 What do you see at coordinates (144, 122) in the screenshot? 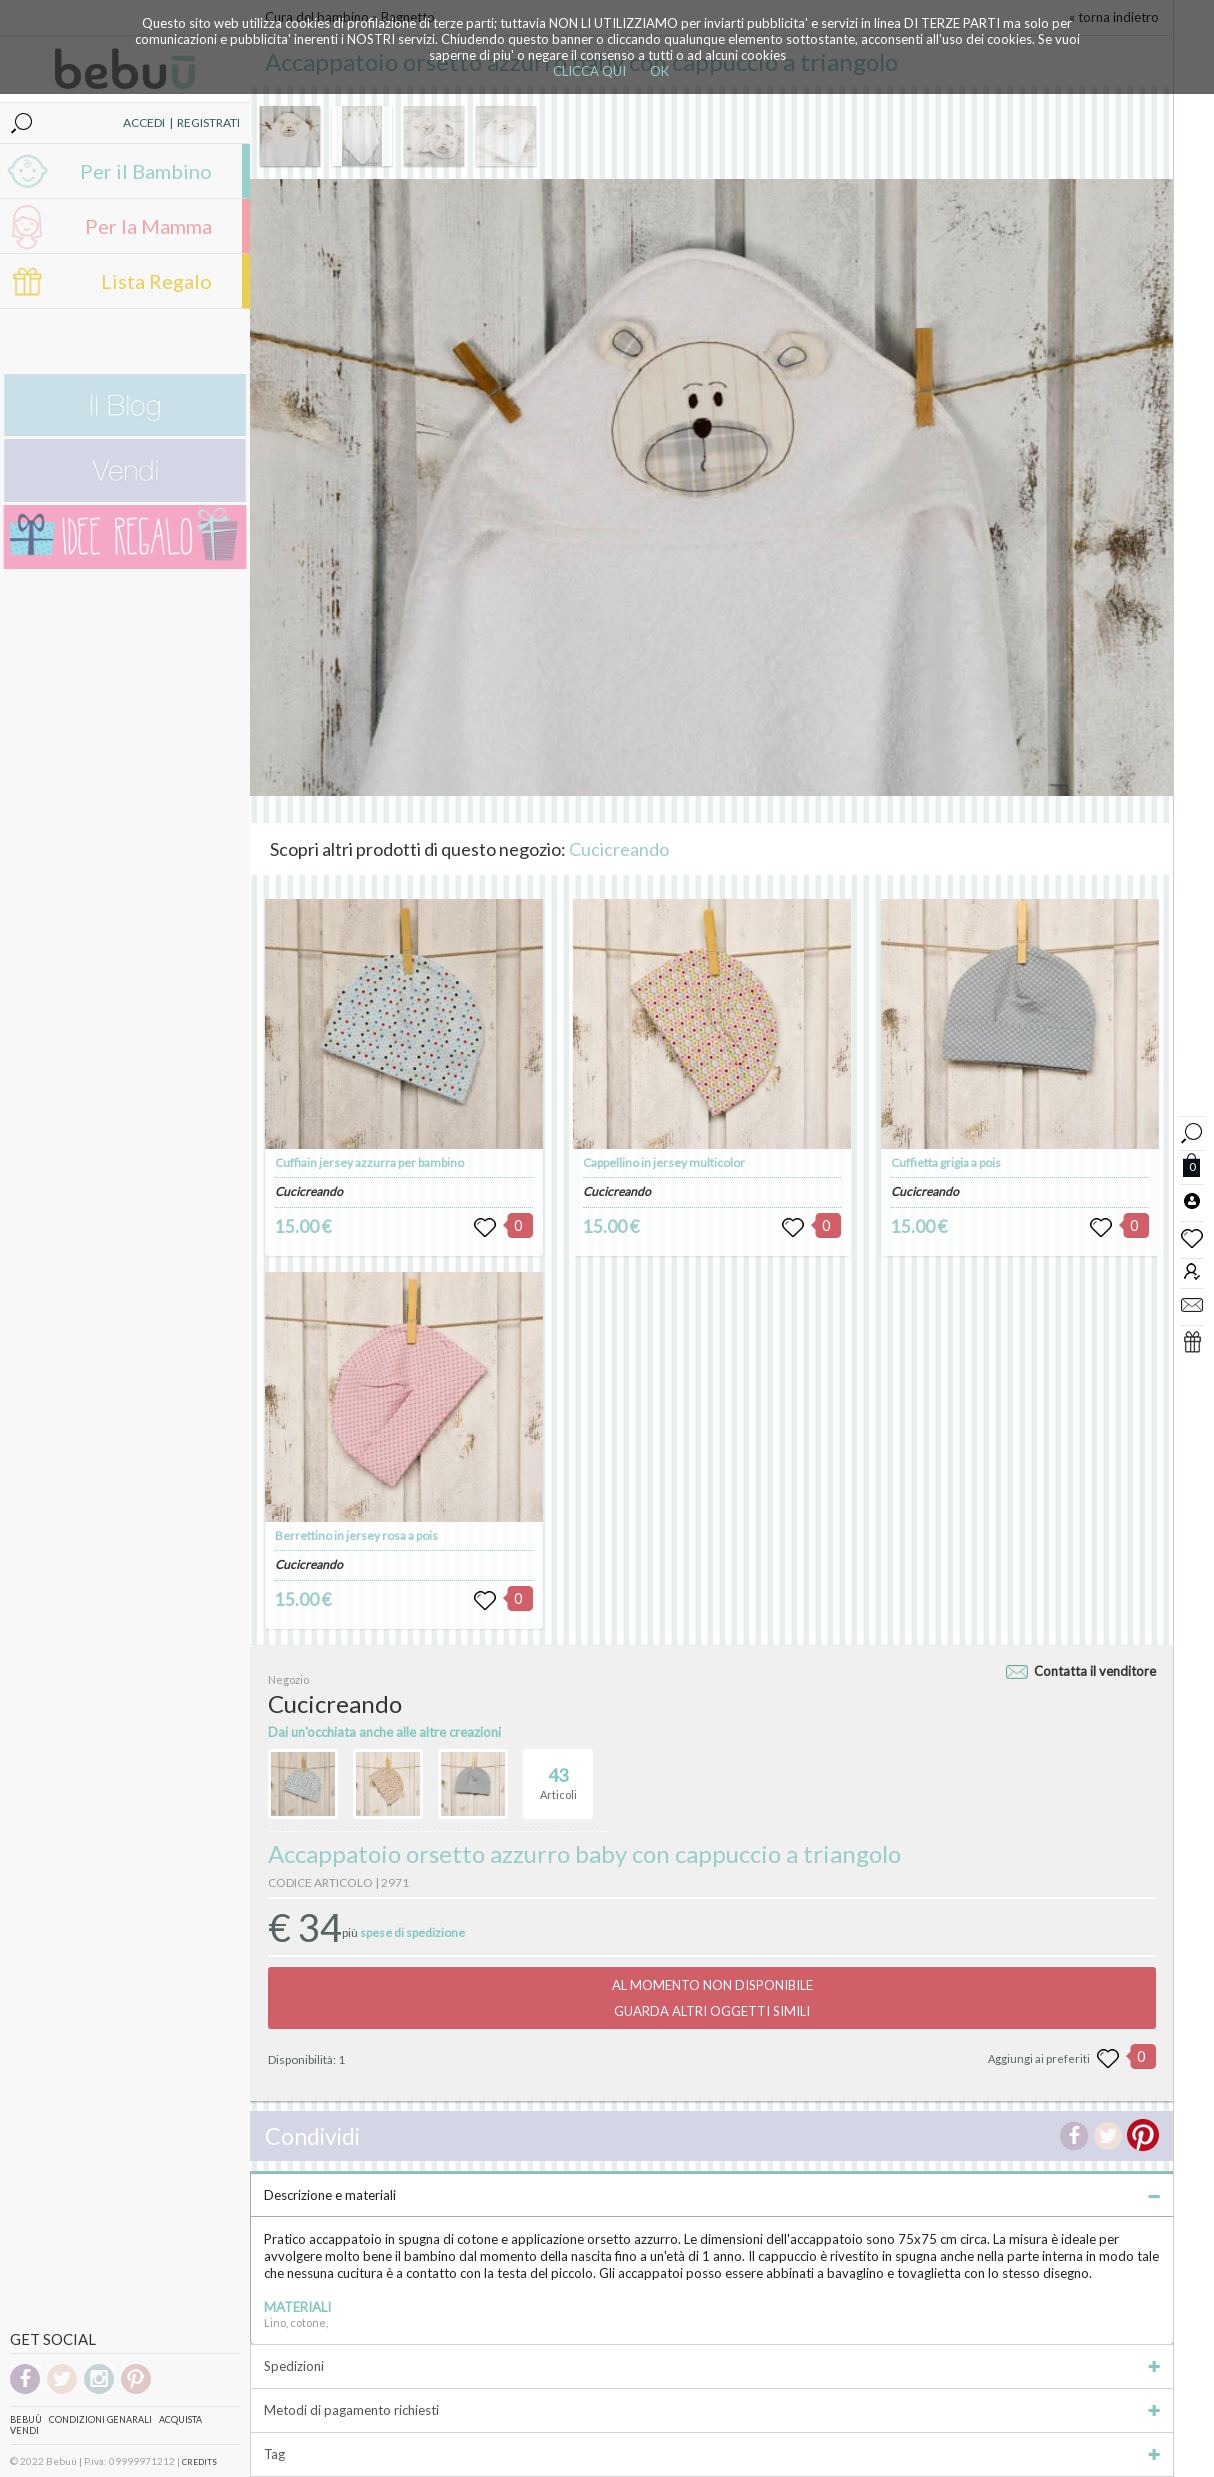
I see `ACCEDI` at bounding box center [144, 122].